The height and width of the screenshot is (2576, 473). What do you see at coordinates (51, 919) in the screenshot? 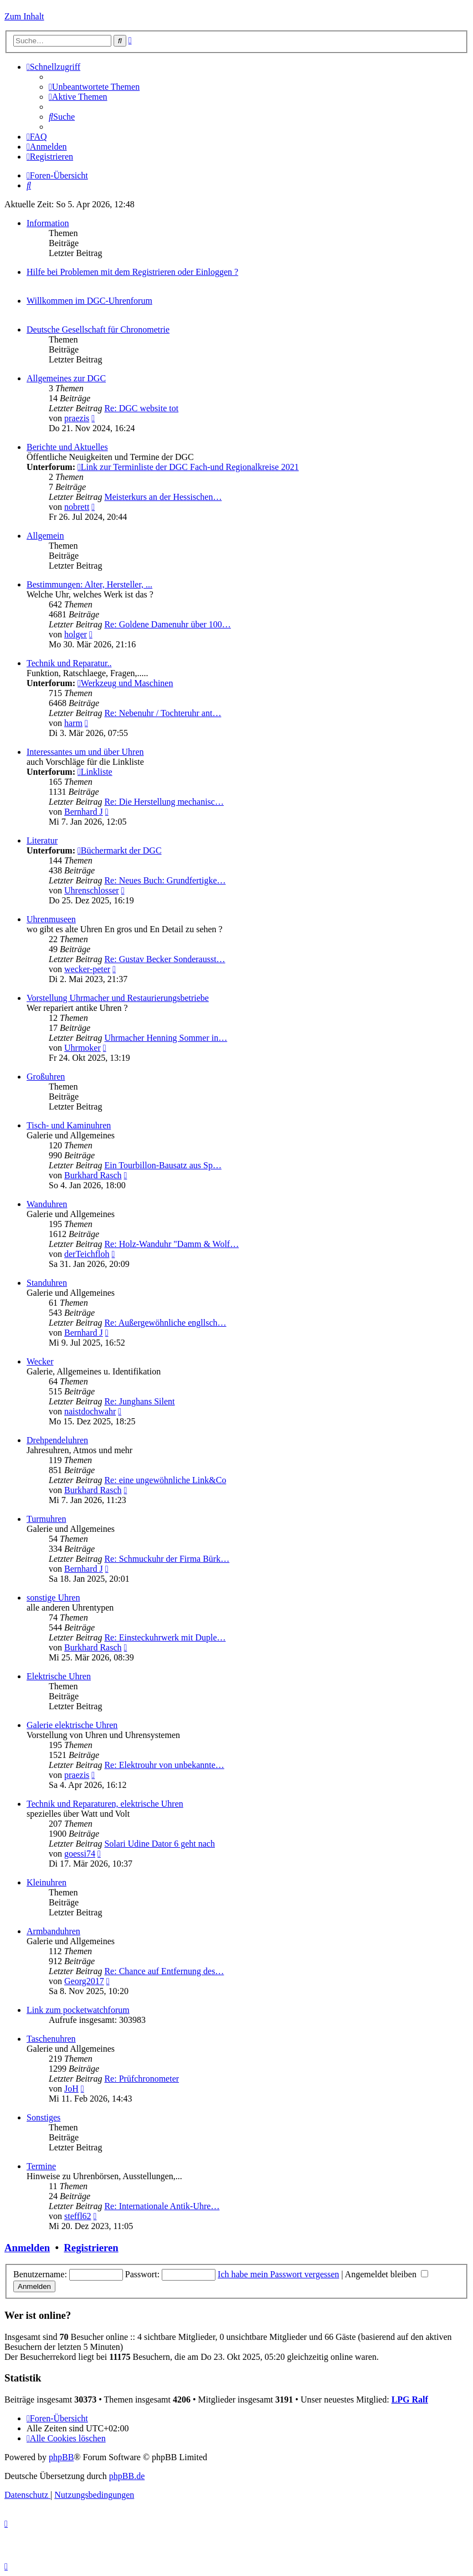
I see `Uhrenmuseen` at bounding box center [51, 919].